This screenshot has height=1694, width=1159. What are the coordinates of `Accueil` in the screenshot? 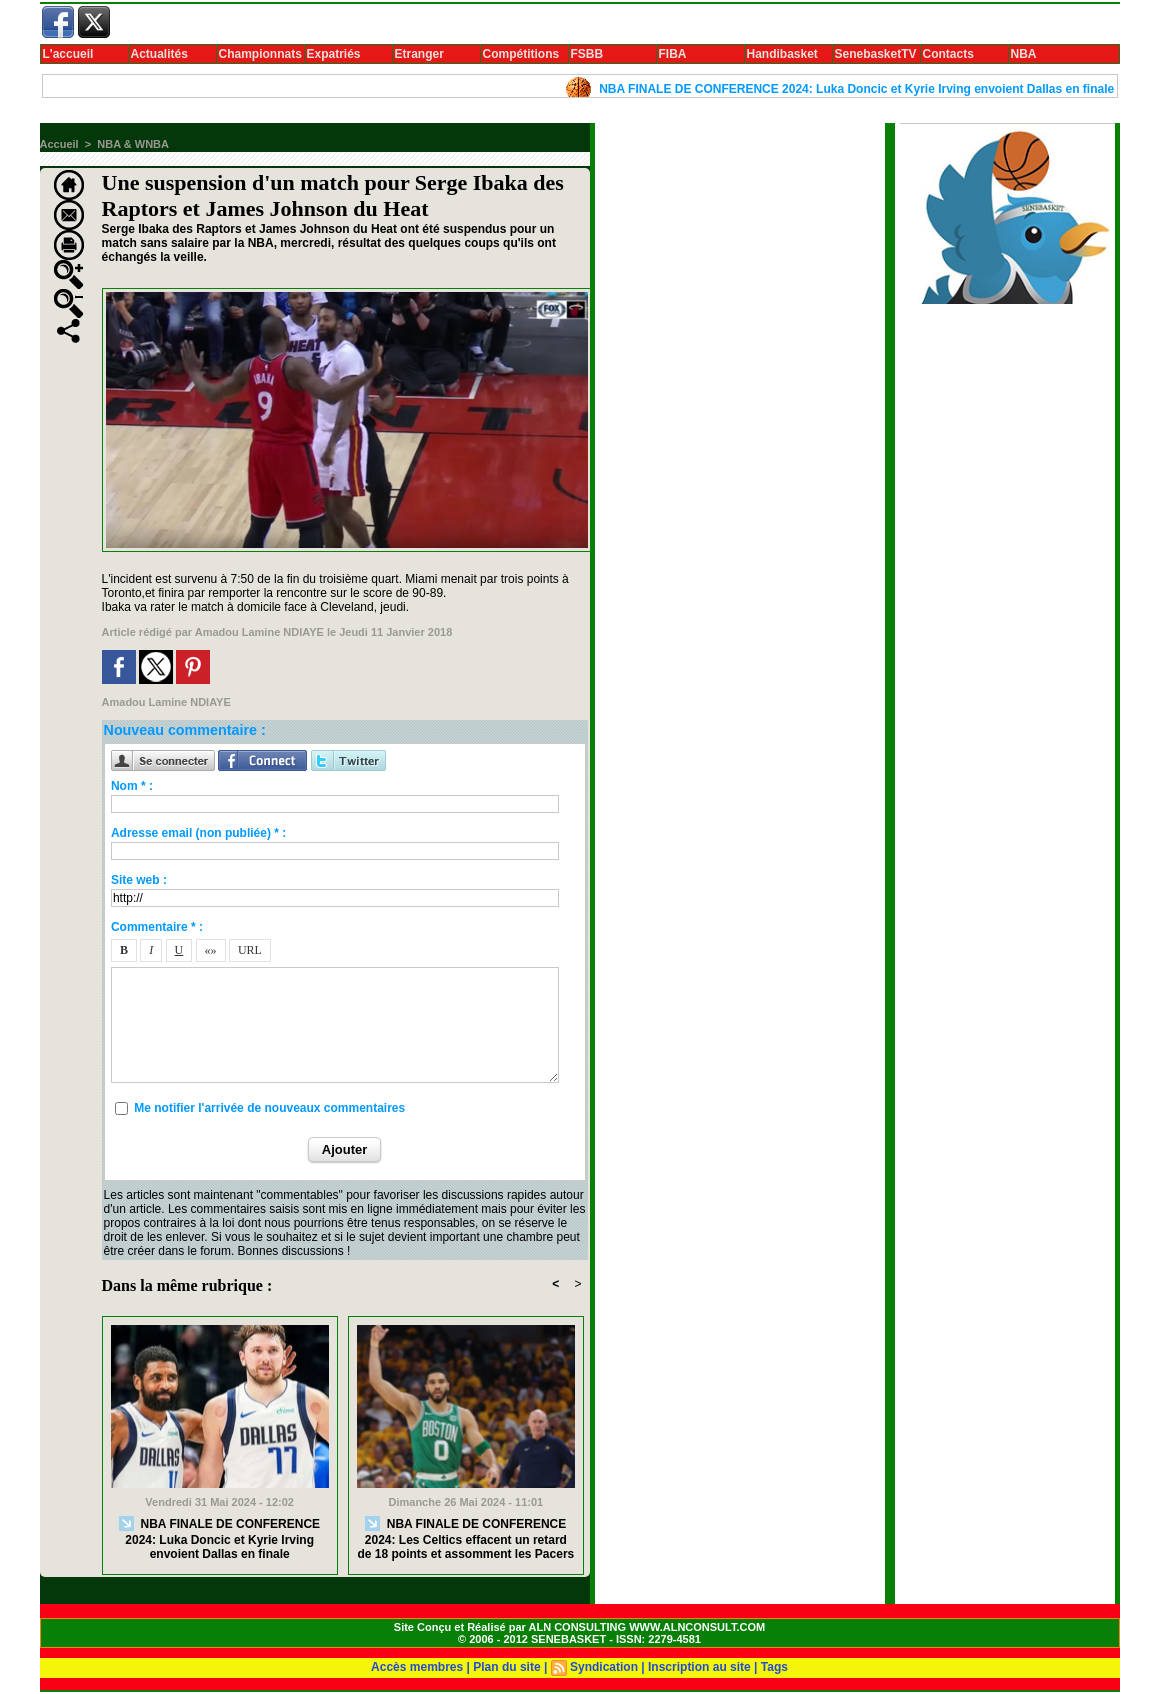 It's located at (59, 144).